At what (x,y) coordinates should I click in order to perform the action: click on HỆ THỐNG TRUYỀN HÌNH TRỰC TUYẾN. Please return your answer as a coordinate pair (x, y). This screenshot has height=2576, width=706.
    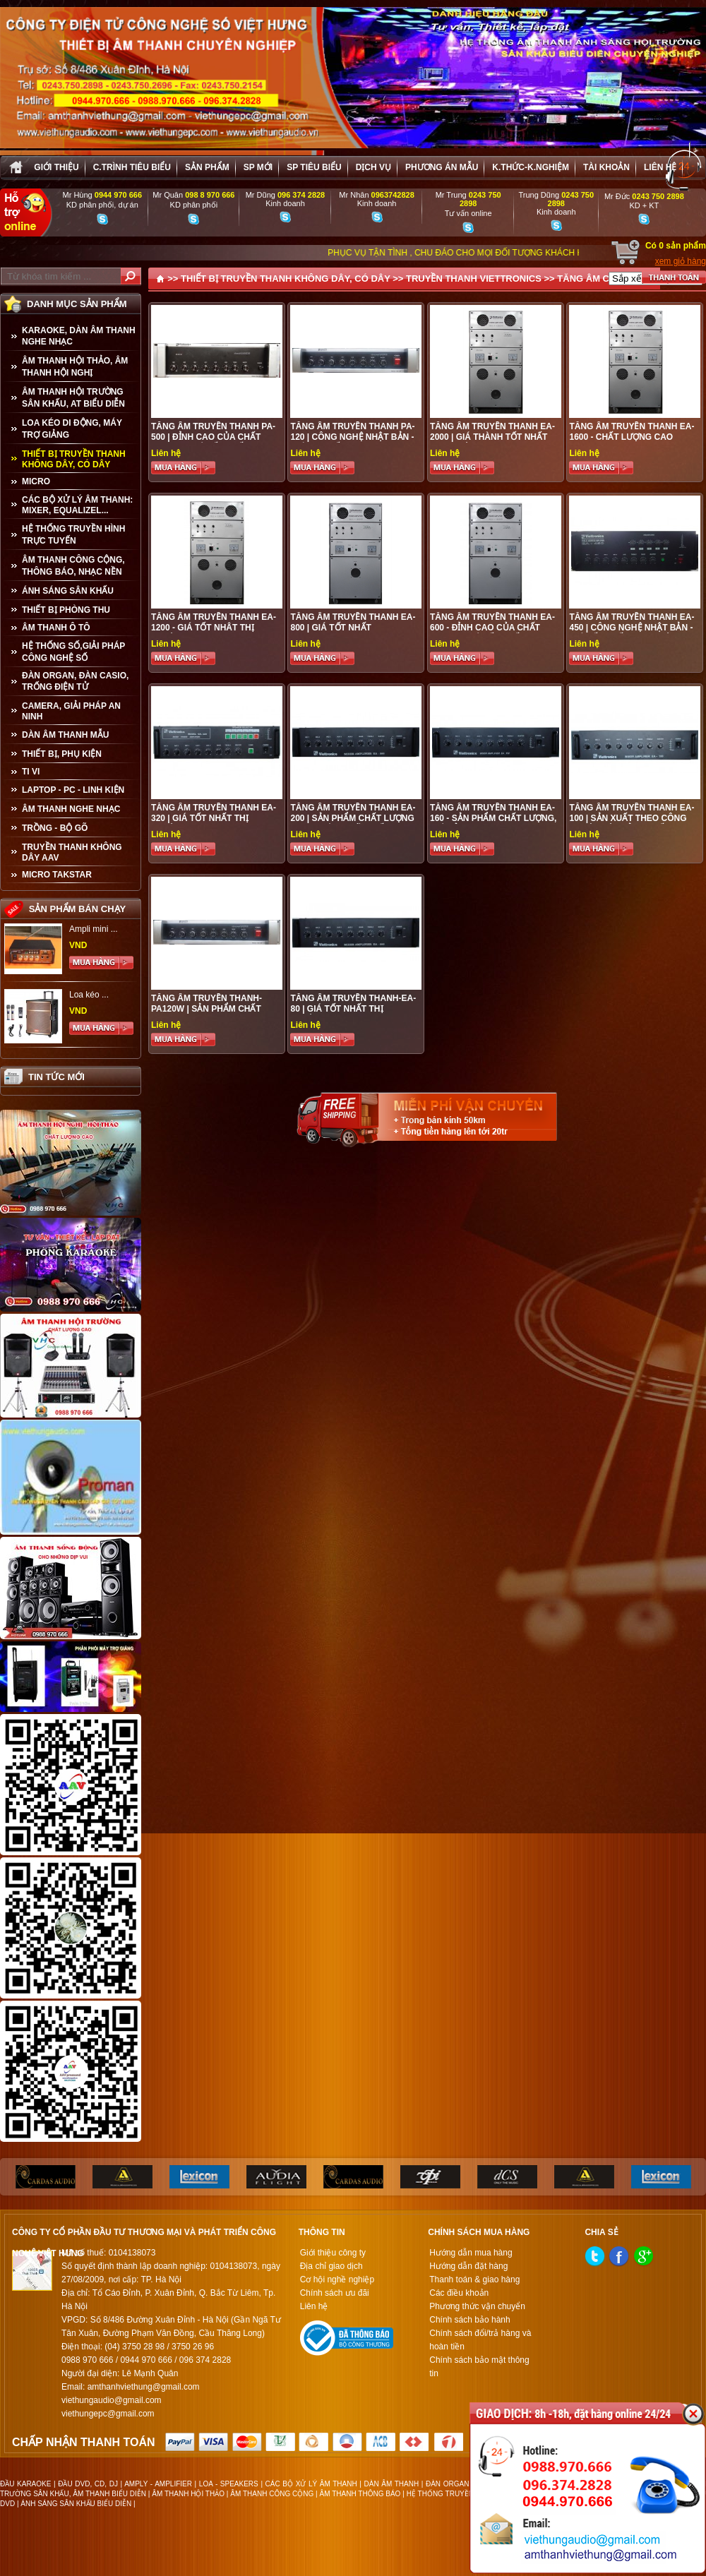
    Looking at the image, I should click on (73, 535).